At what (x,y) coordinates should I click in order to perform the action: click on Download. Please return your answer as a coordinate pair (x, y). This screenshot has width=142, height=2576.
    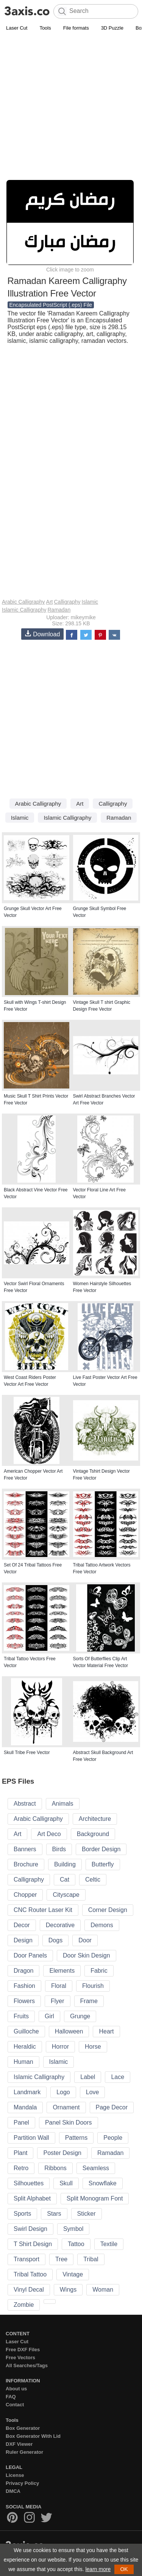
    Looking at the image, I should click on (42, 633).